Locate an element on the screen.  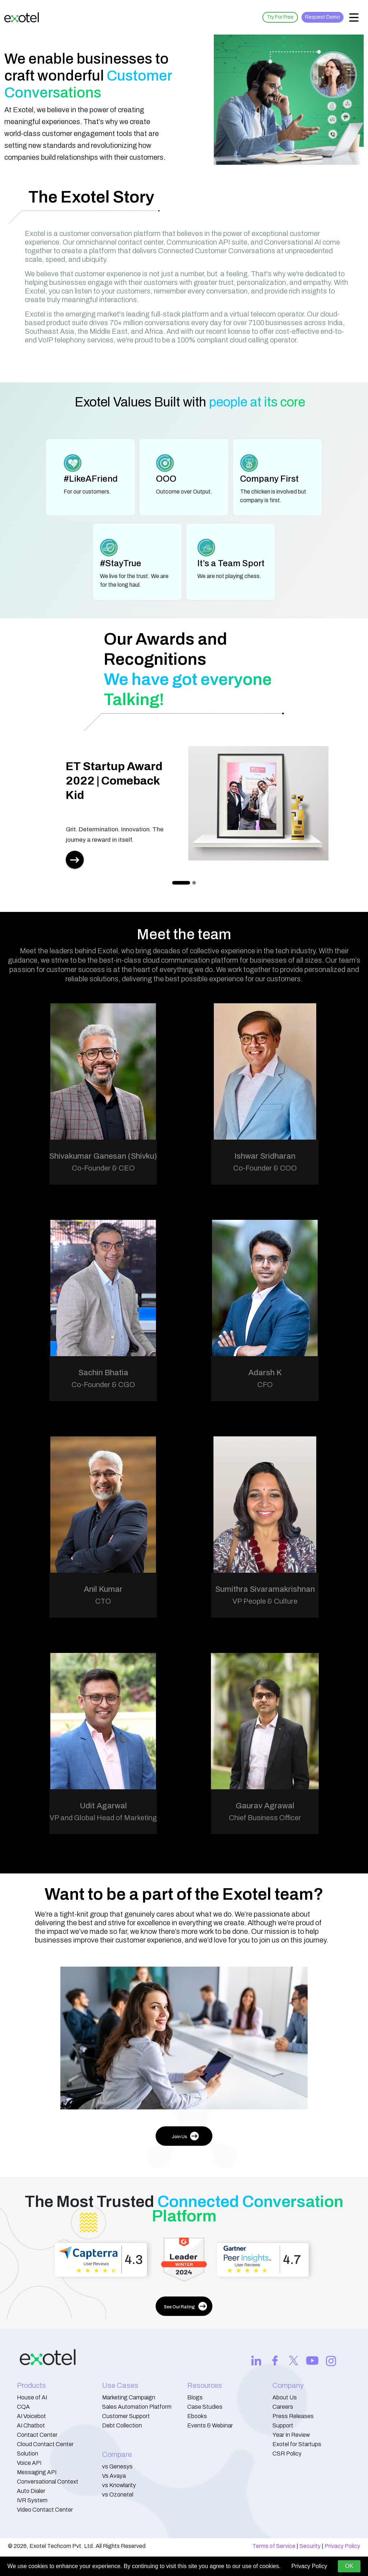
Try For Free is located at coordinates (280, 17).